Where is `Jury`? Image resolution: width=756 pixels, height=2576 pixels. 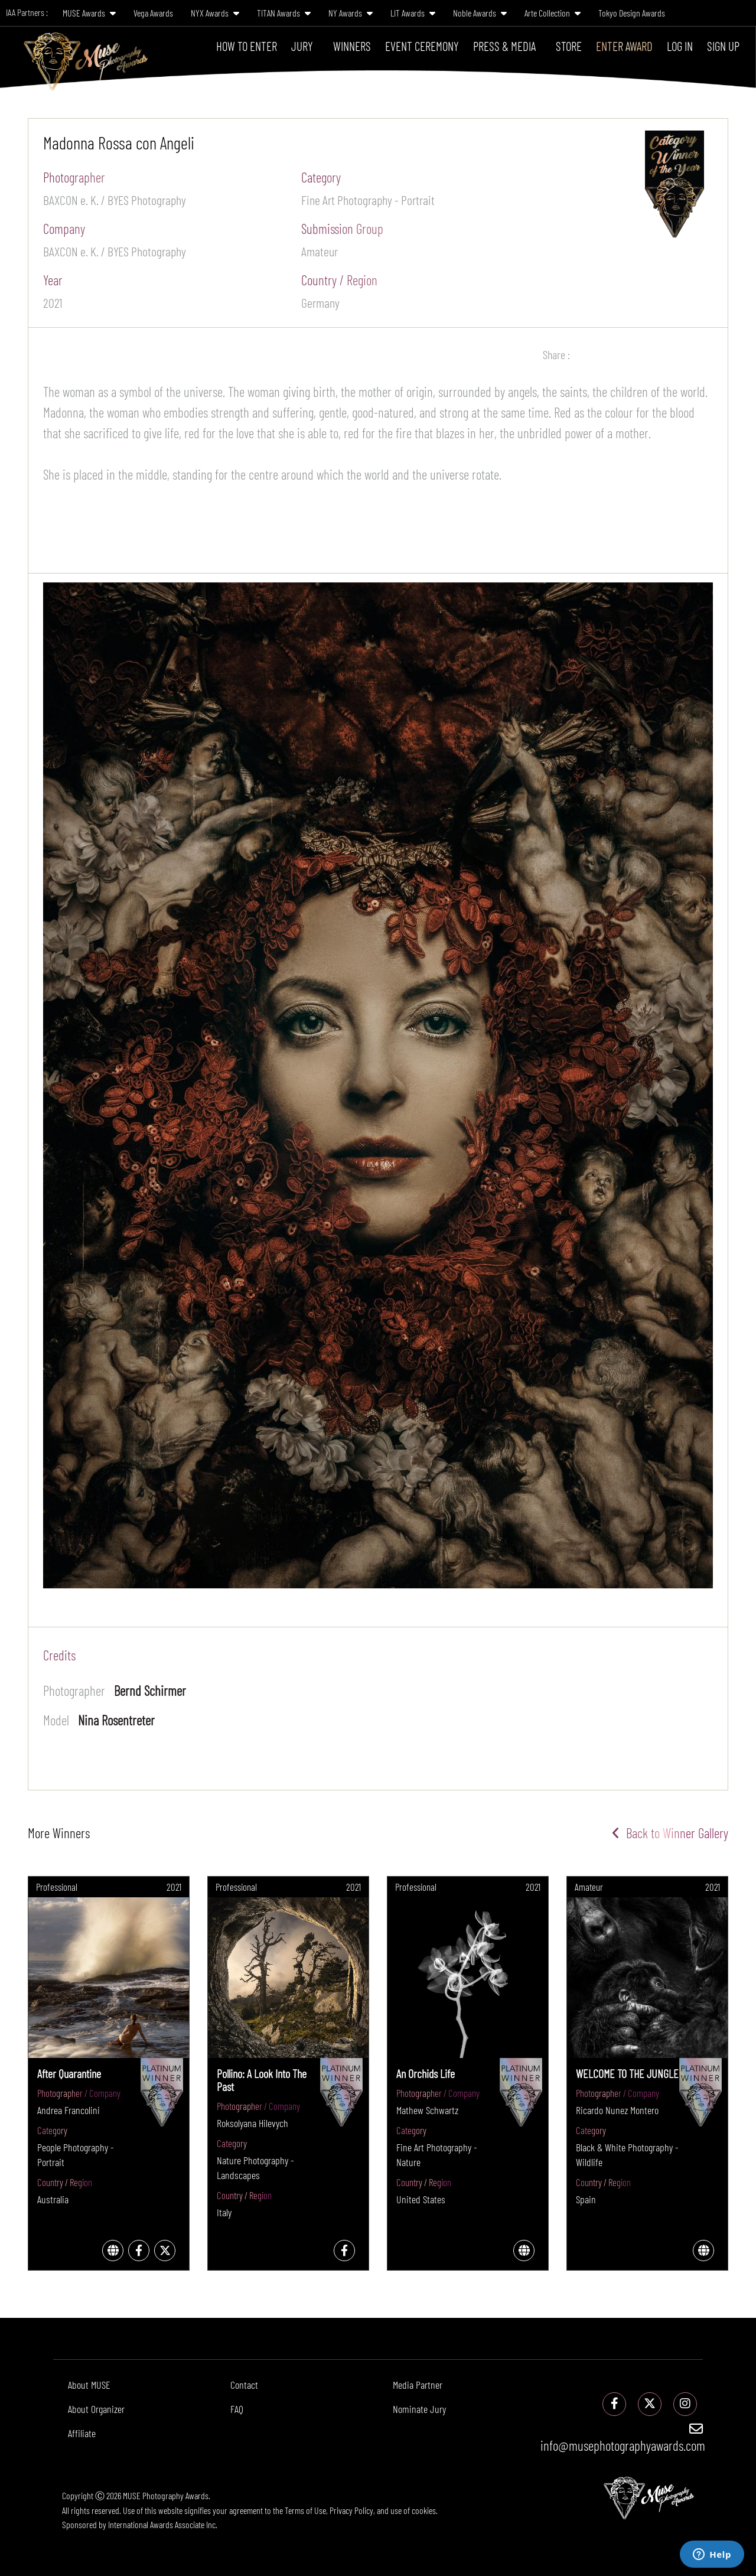
Jury is located at coordinates (302, 45).